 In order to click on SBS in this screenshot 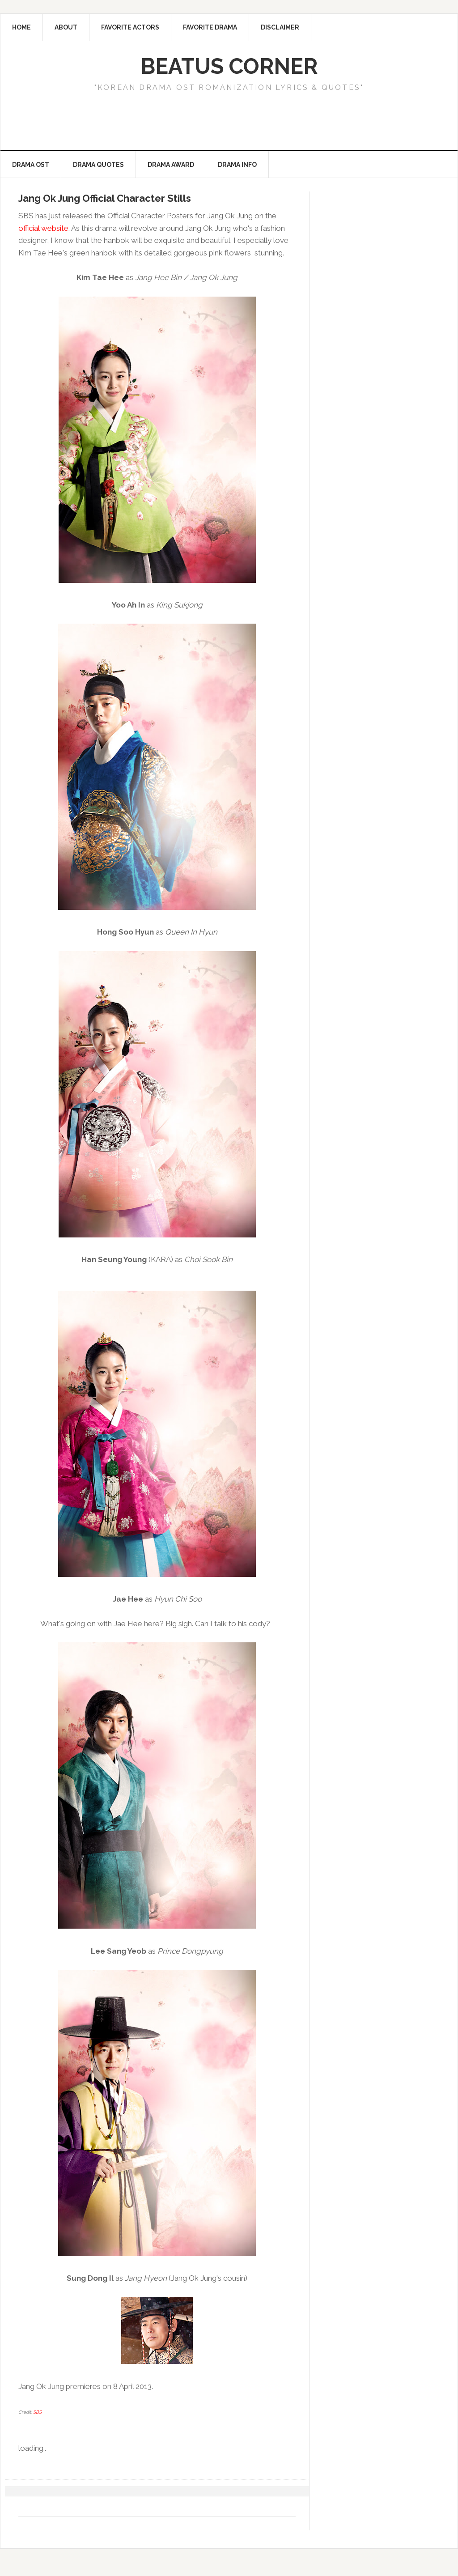, I will do `click(37, 2412)`.